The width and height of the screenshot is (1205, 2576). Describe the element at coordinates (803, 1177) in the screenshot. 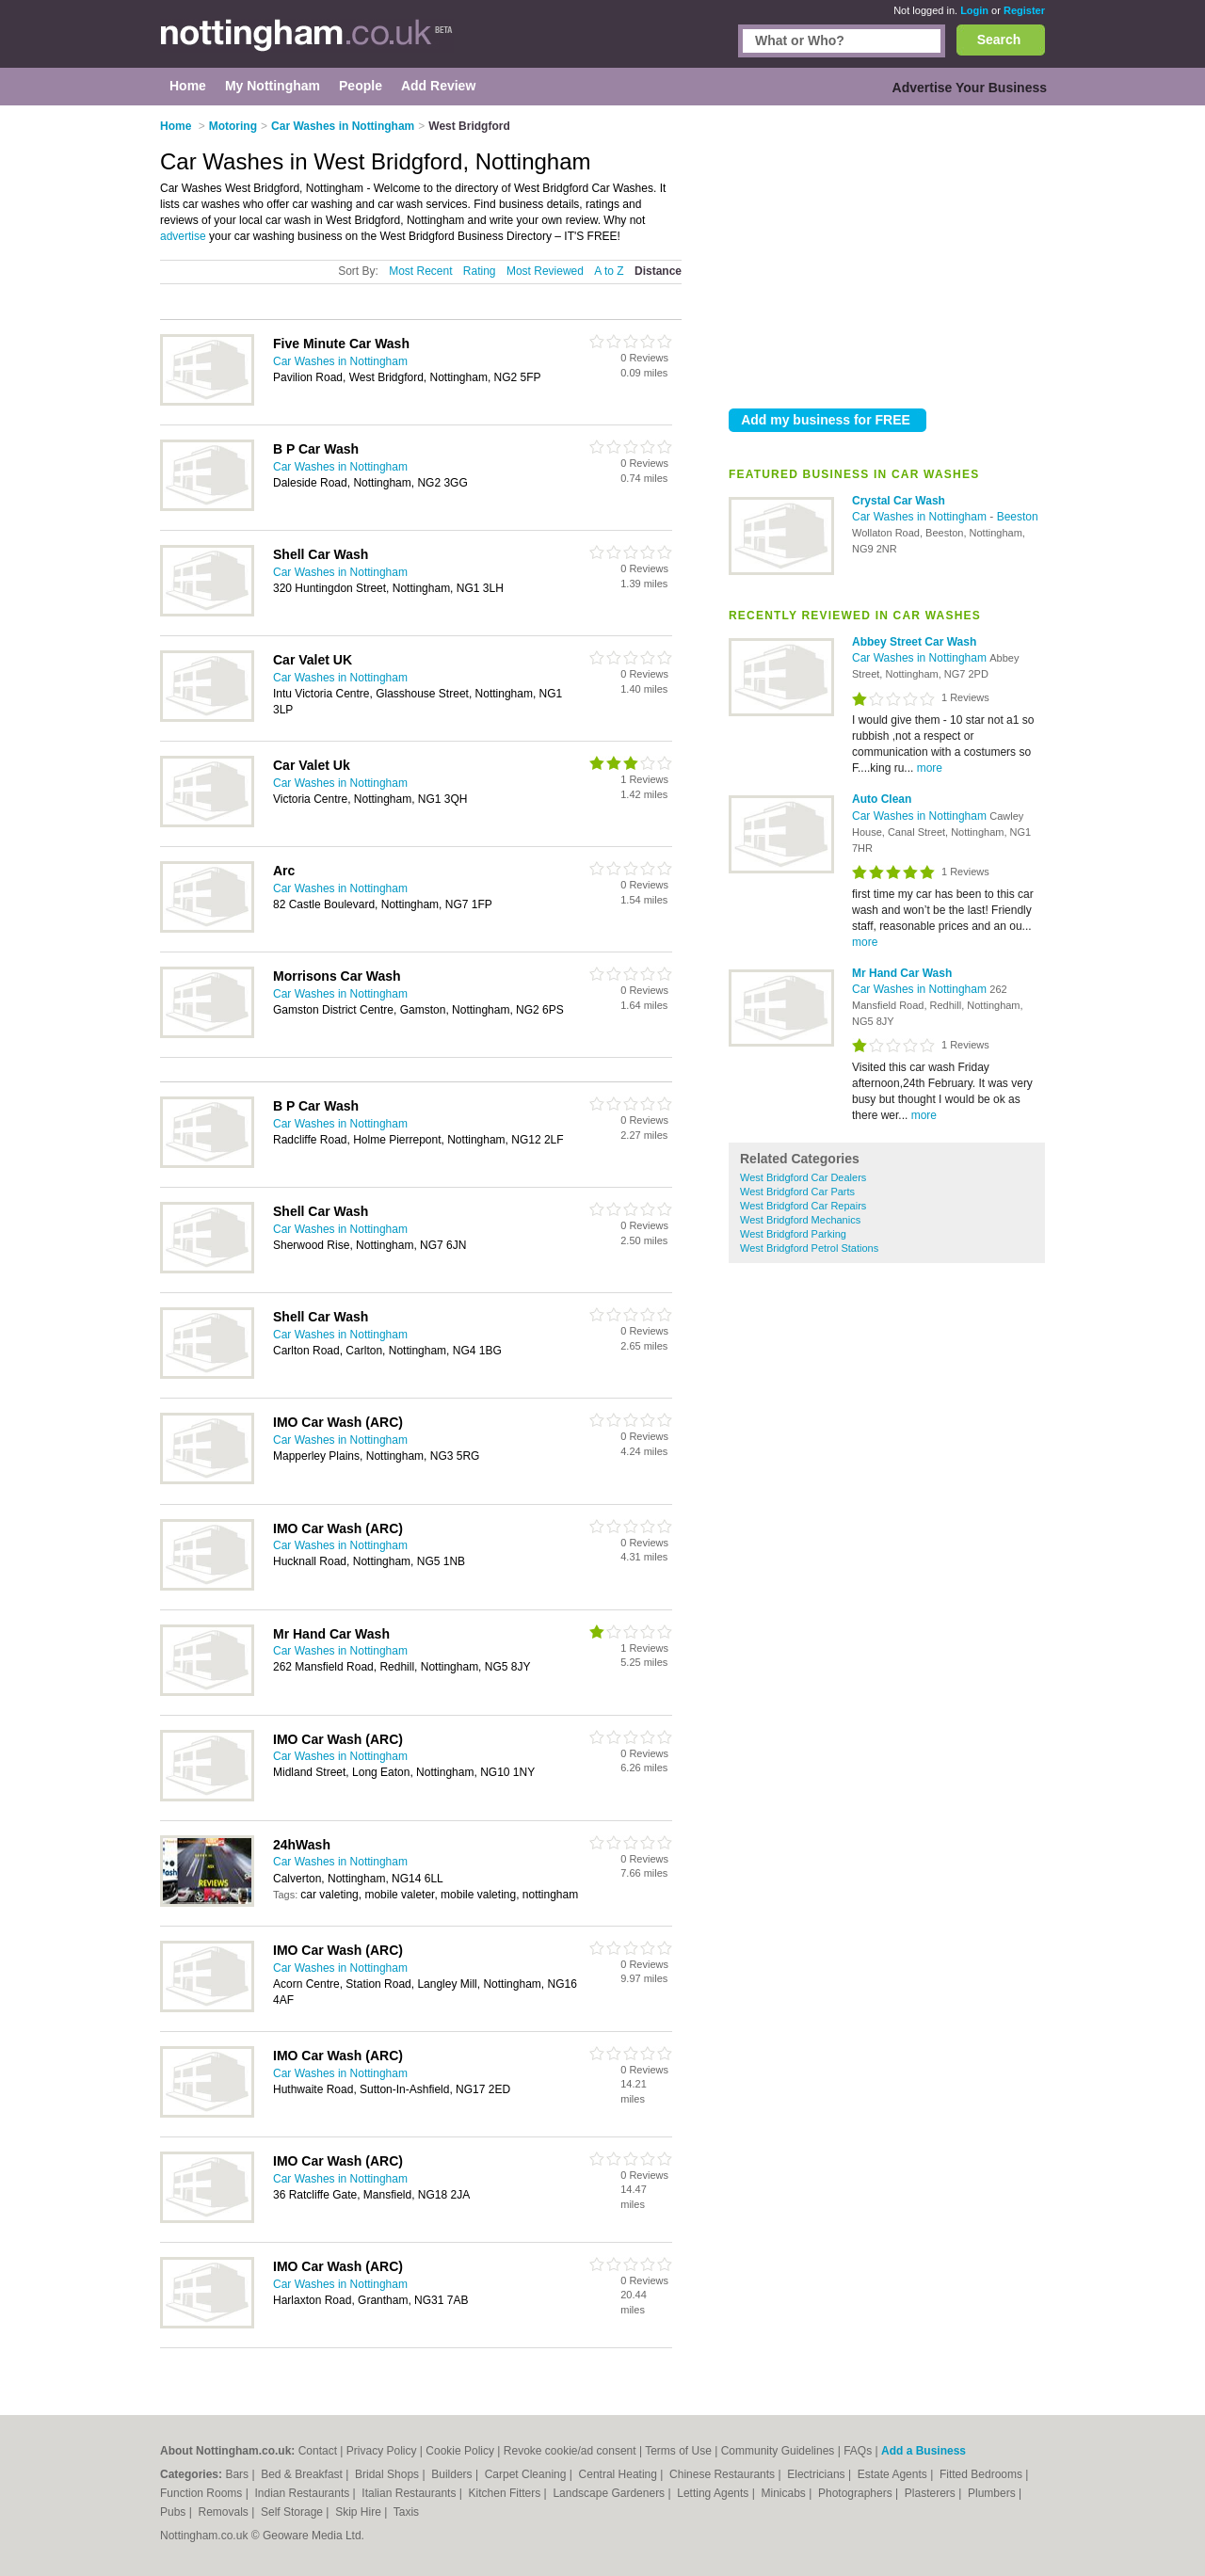

I see `West Bridgford Car Dealers` at that location.